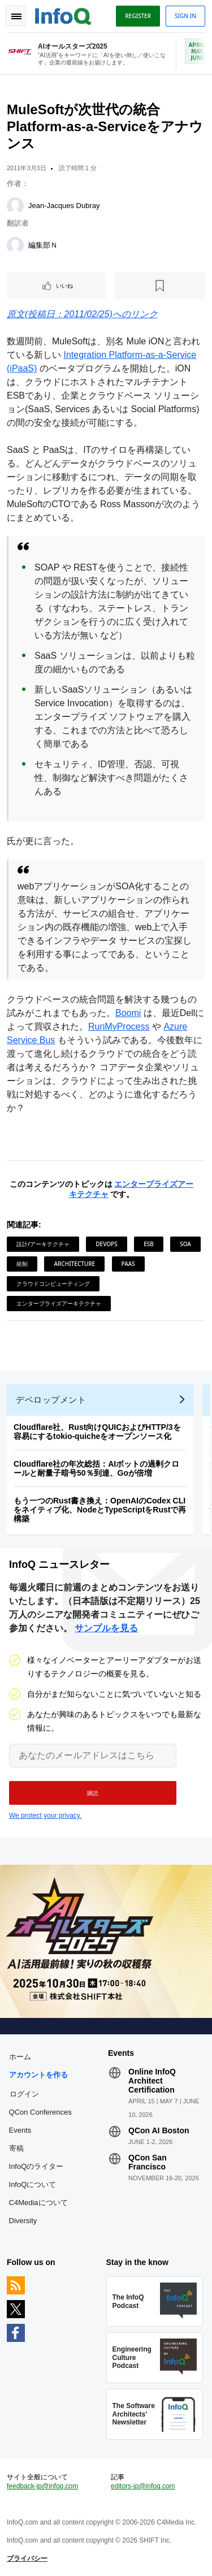  Describe the element at coordinates (38, 2075) in the screenshot. I see `アカウントを作る` at that location.